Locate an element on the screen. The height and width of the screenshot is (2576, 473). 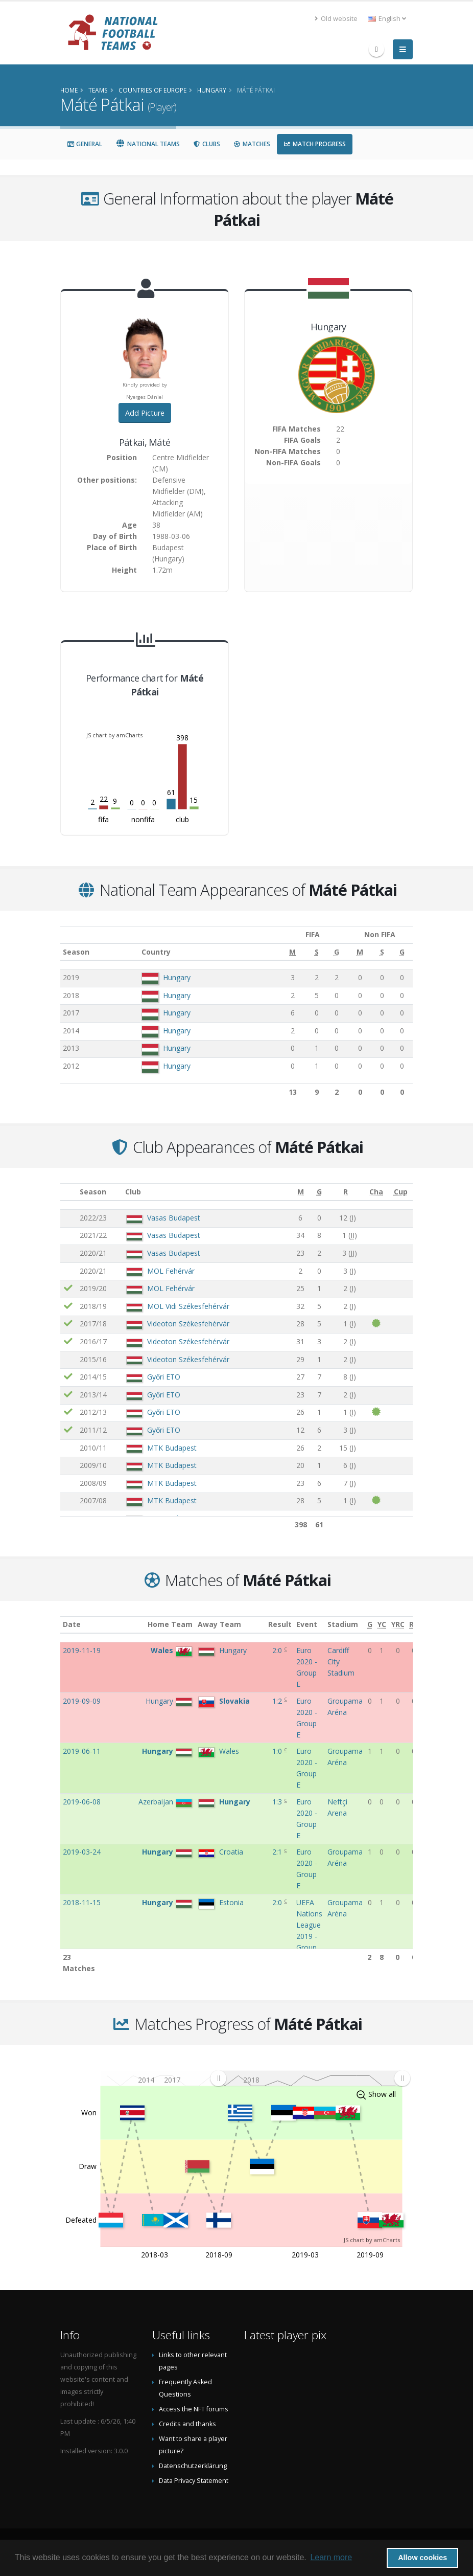
[YRC: activate to sort column ascending] is located at coordinates (398, 1624).